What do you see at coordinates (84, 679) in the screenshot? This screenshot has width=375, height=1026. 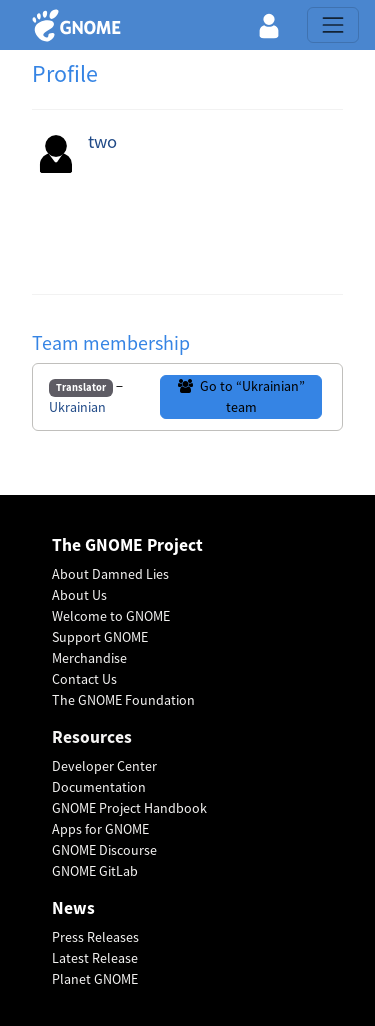 I see `Contact Us` at bounding box center [84, 679].